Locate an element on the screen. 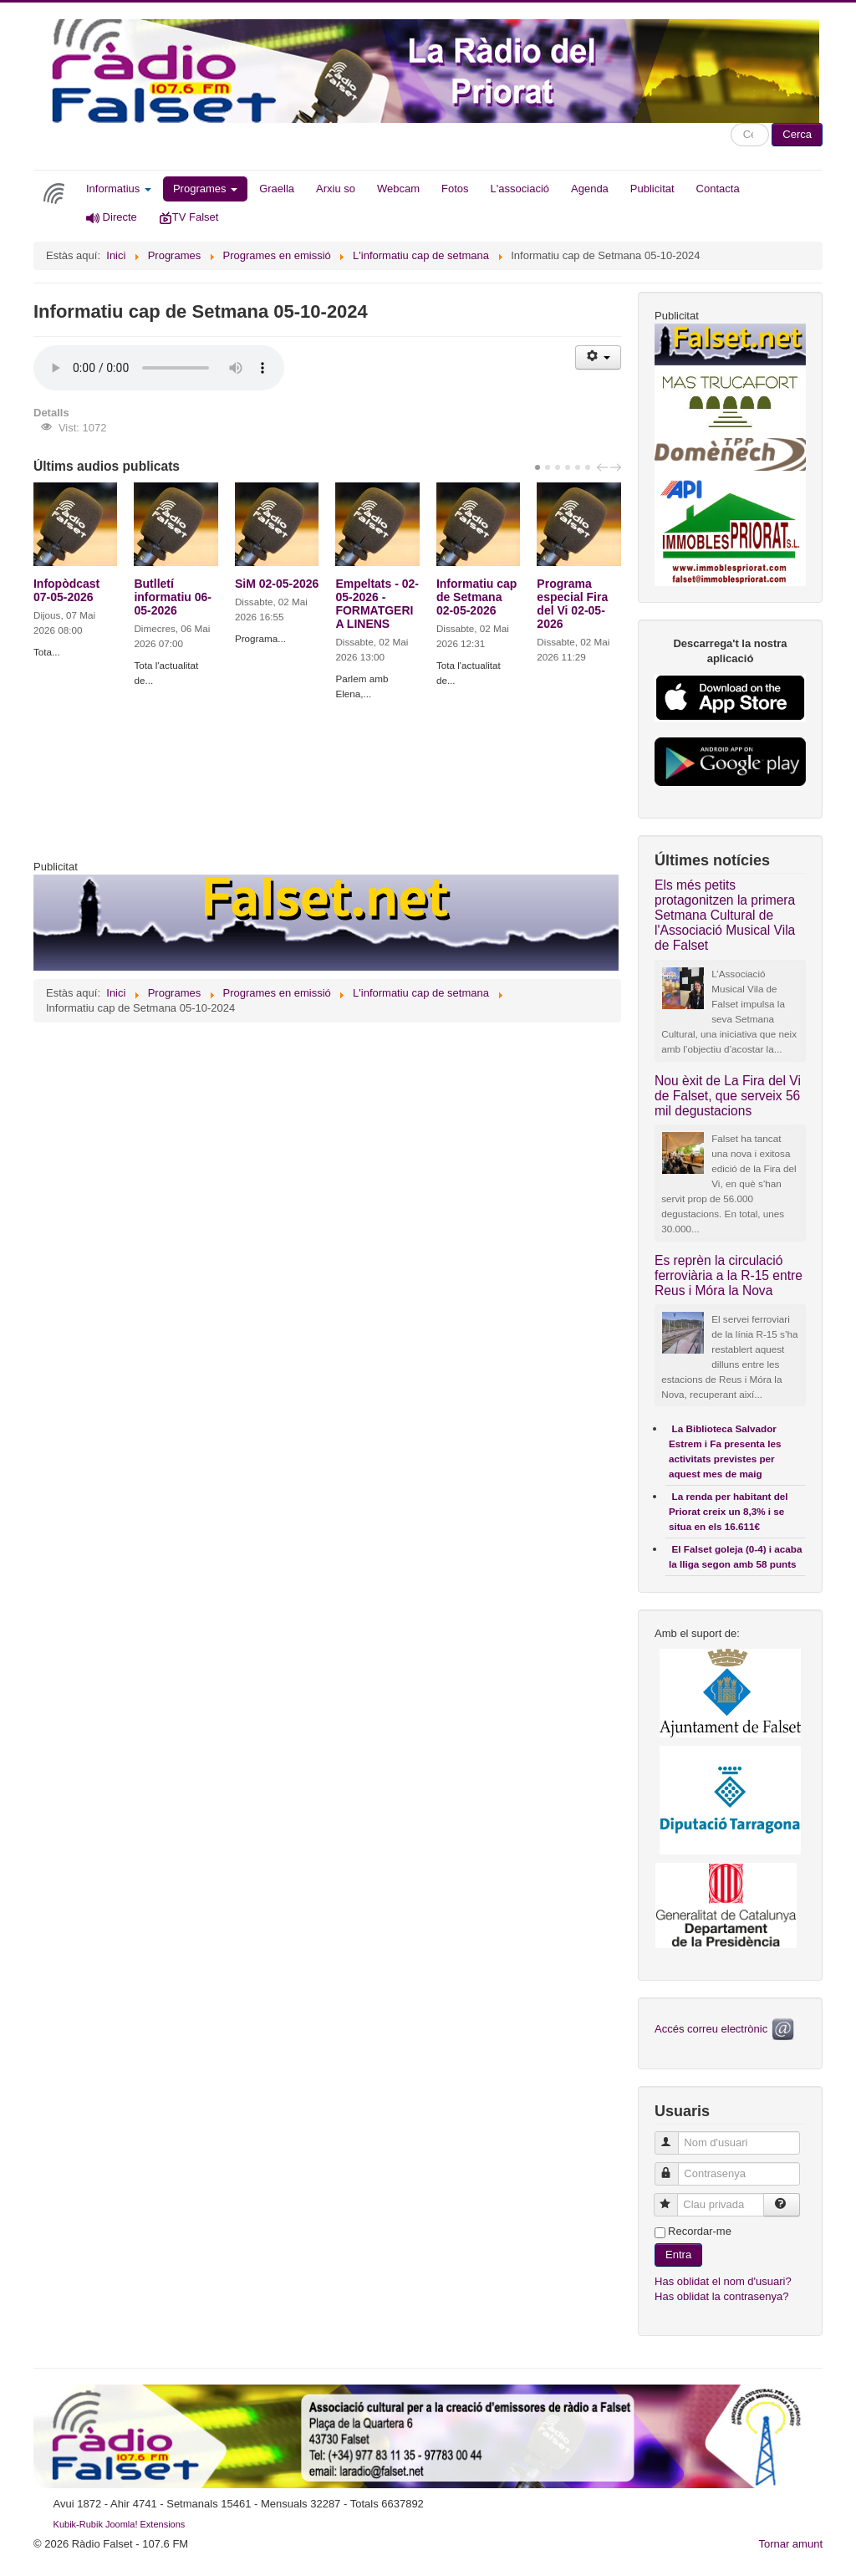 The width and height of the screenshot is (856, 2576). [Carousel Page 4] is located at coordinates (567, 467).